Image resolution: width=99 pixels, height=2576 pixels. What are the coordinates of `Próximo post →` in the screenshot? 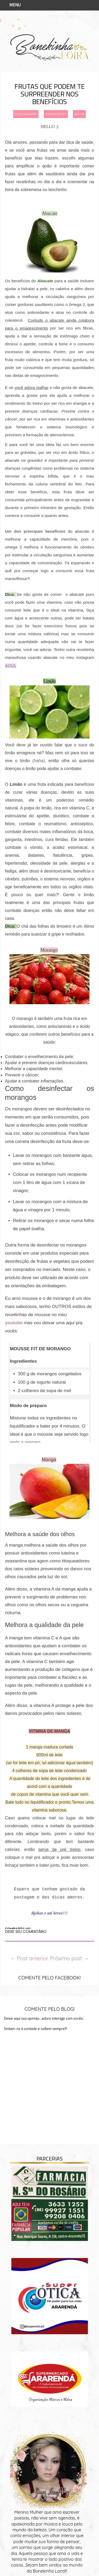 It's located at (69, 1958).